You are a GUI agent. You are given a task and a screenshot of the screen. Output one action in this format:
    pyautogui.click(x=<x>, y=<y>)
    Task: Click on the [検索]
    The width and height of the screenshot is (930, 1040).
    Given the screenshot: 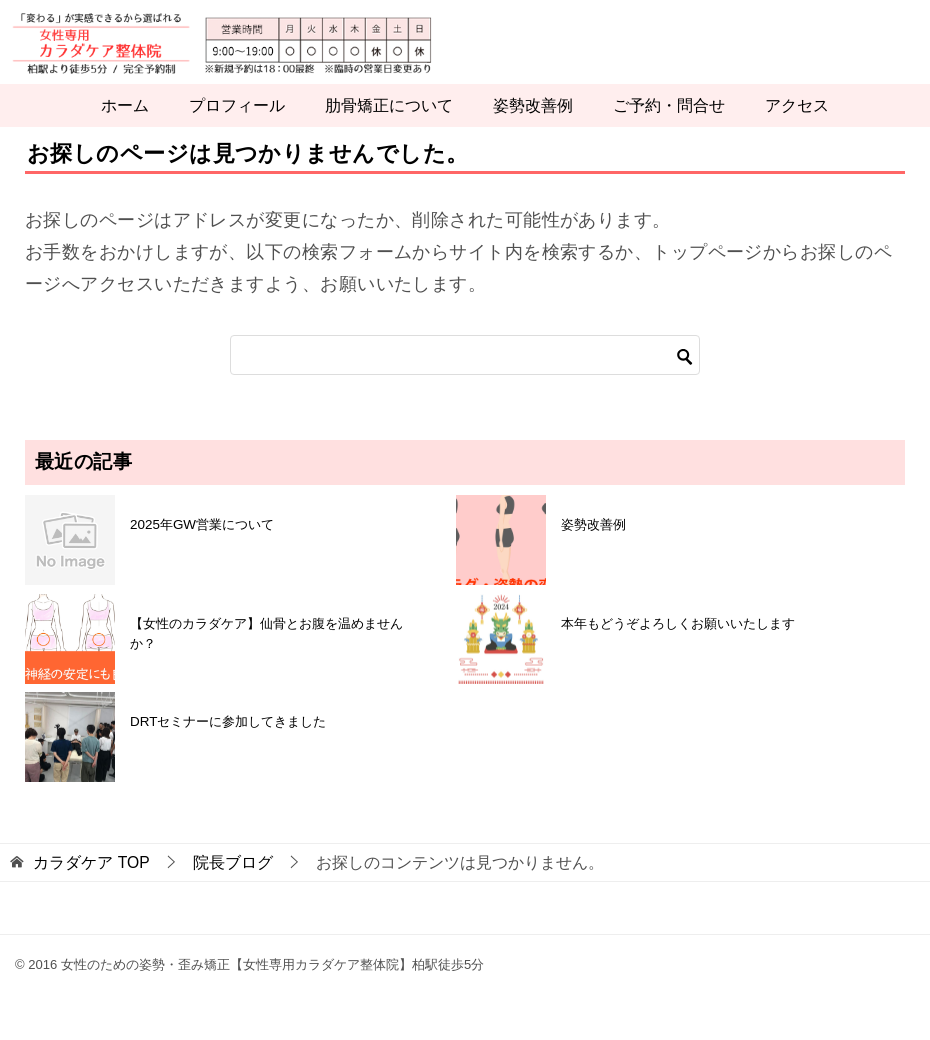 What is the action you would take?
    pyautogui.click(x=465, y=381)
    